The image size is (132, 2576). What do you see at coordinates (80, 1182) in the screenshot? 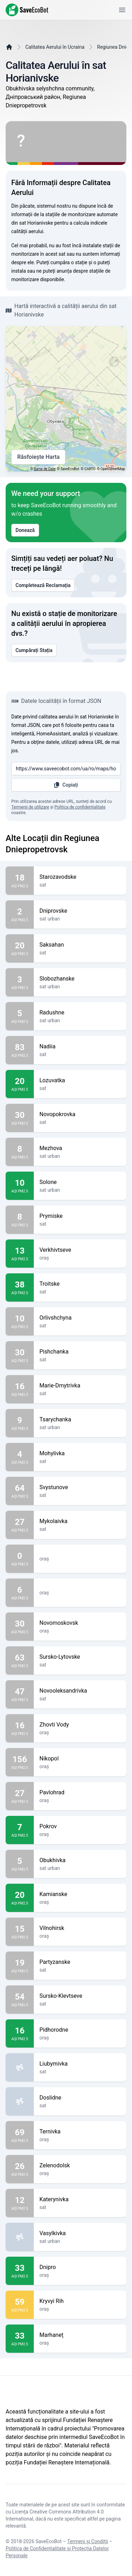
I see `Solone` at bounding box center [80, 1182].